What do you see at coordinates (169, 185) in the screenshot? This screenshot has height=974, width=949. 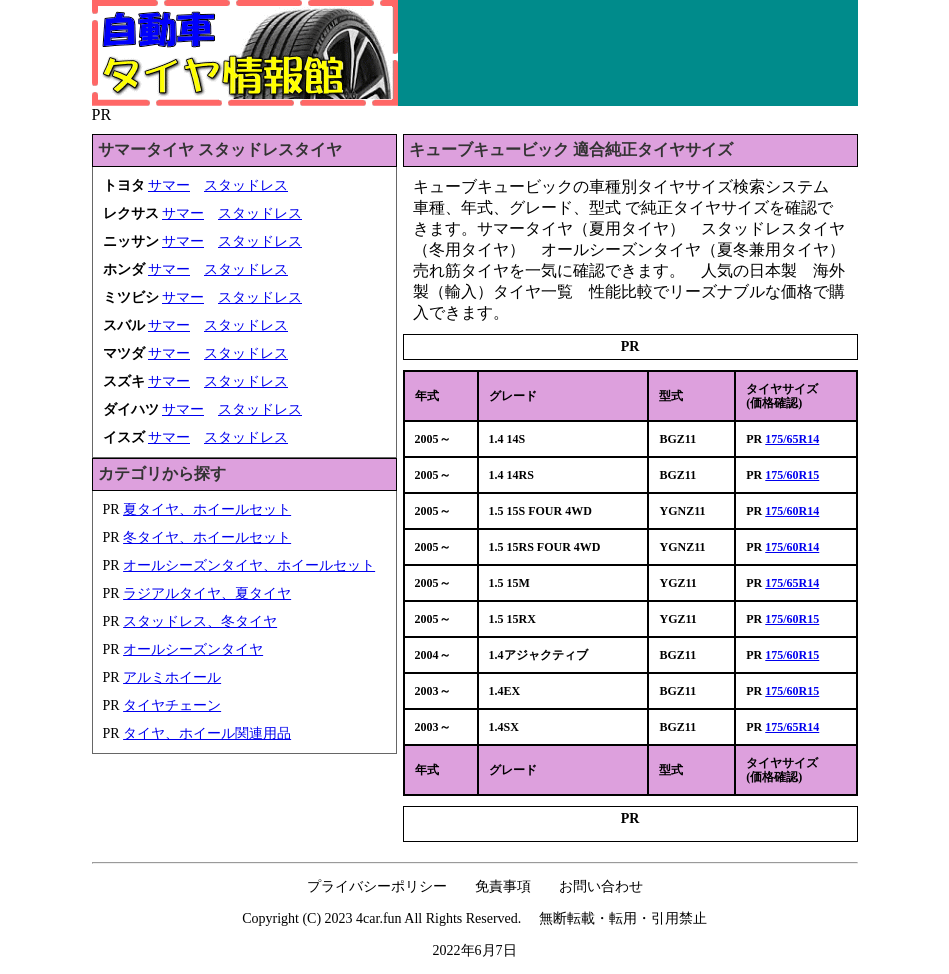 I see `サマー` at bounding box center [169, 185].